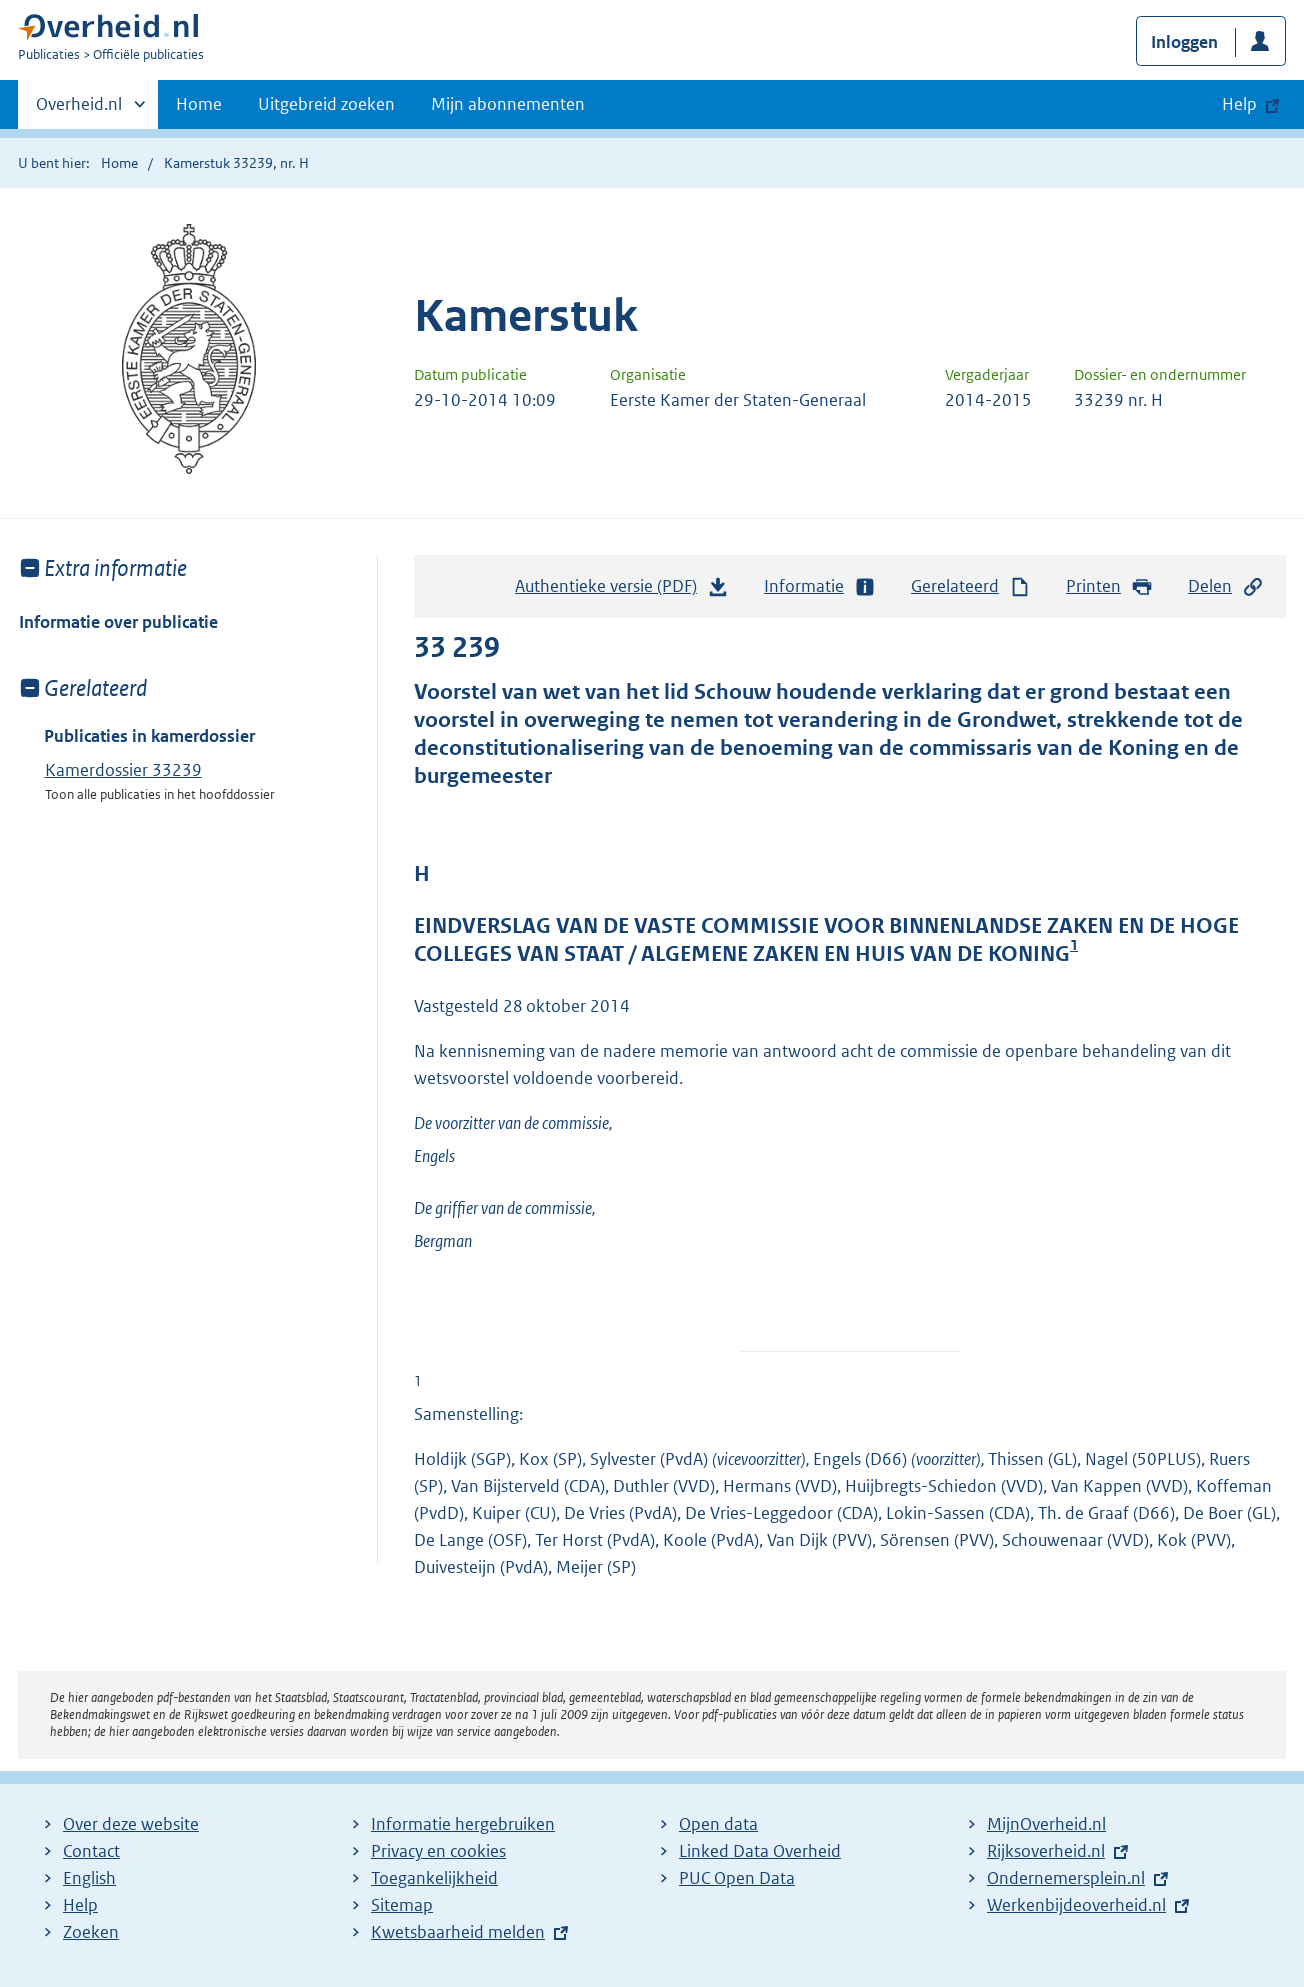 This screenshot has height=1987, width=1304. Describe the element at coordinates (1184, 42) in the screenshot. I see `Inloggen [button]` at that location.